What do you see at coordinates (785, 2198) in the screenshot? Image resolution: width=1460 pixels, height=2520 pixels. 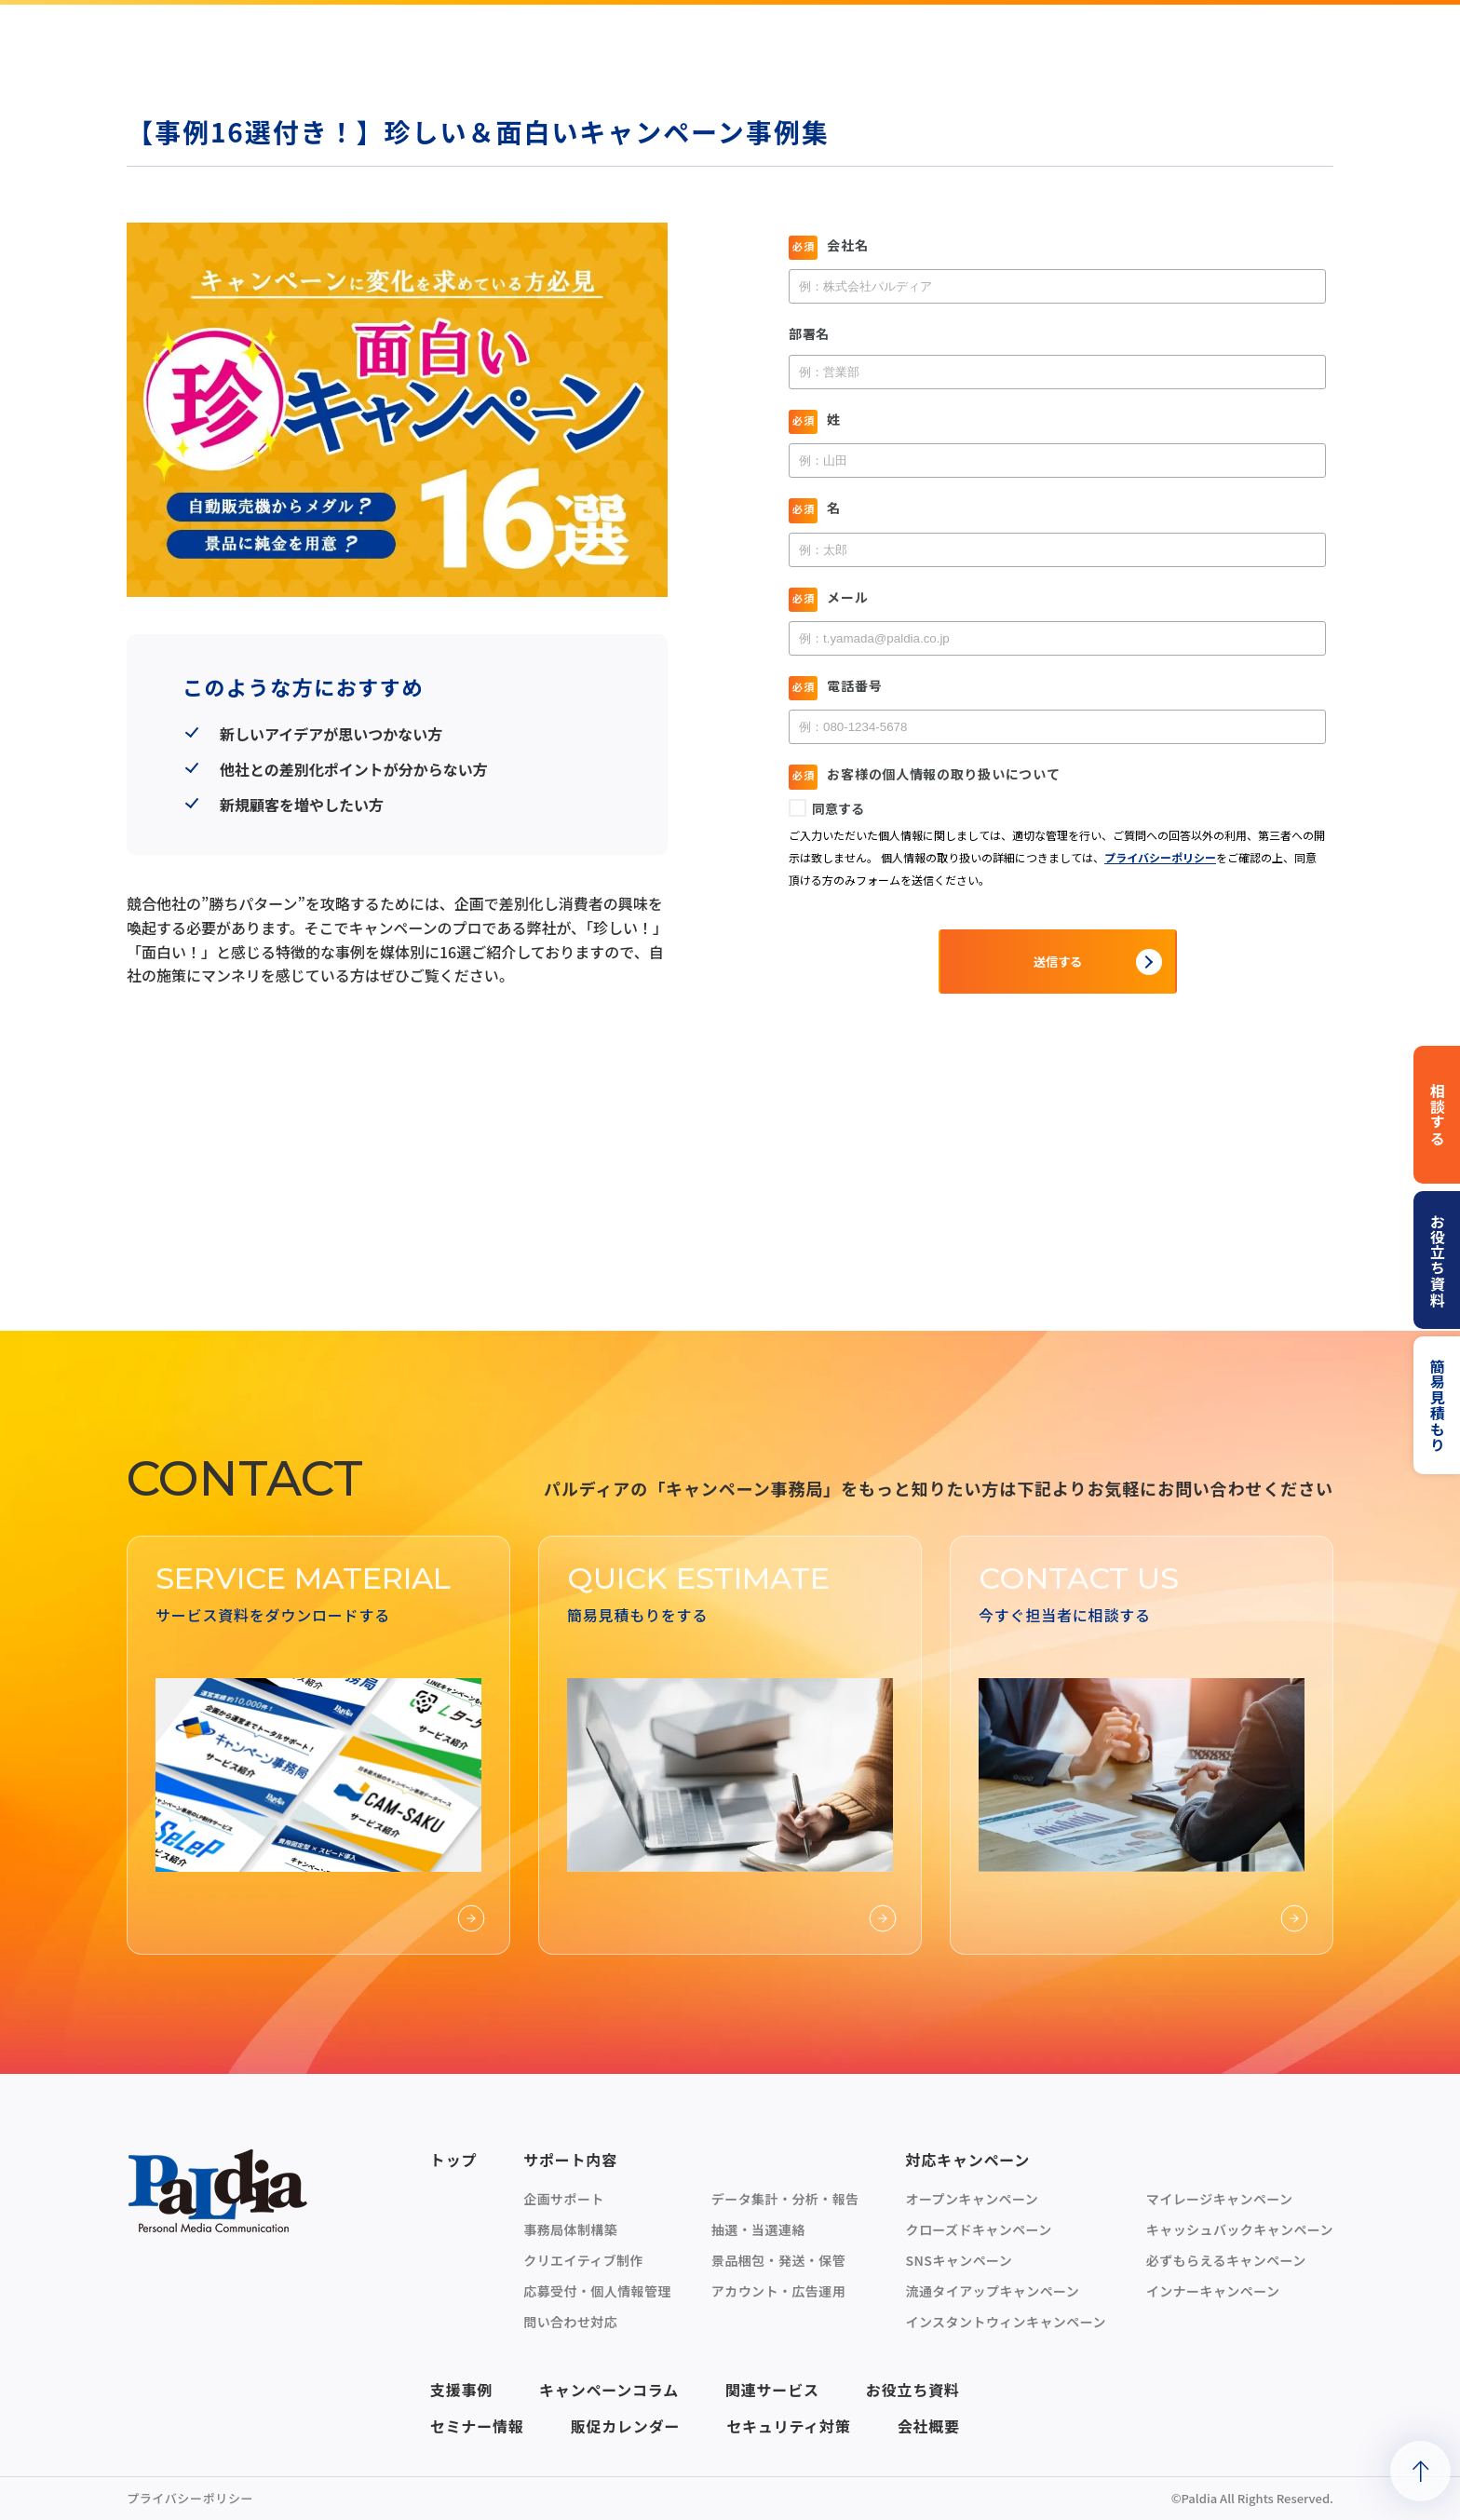 I see `データ集計・分析・報告` at bounding box center [785, 2198].